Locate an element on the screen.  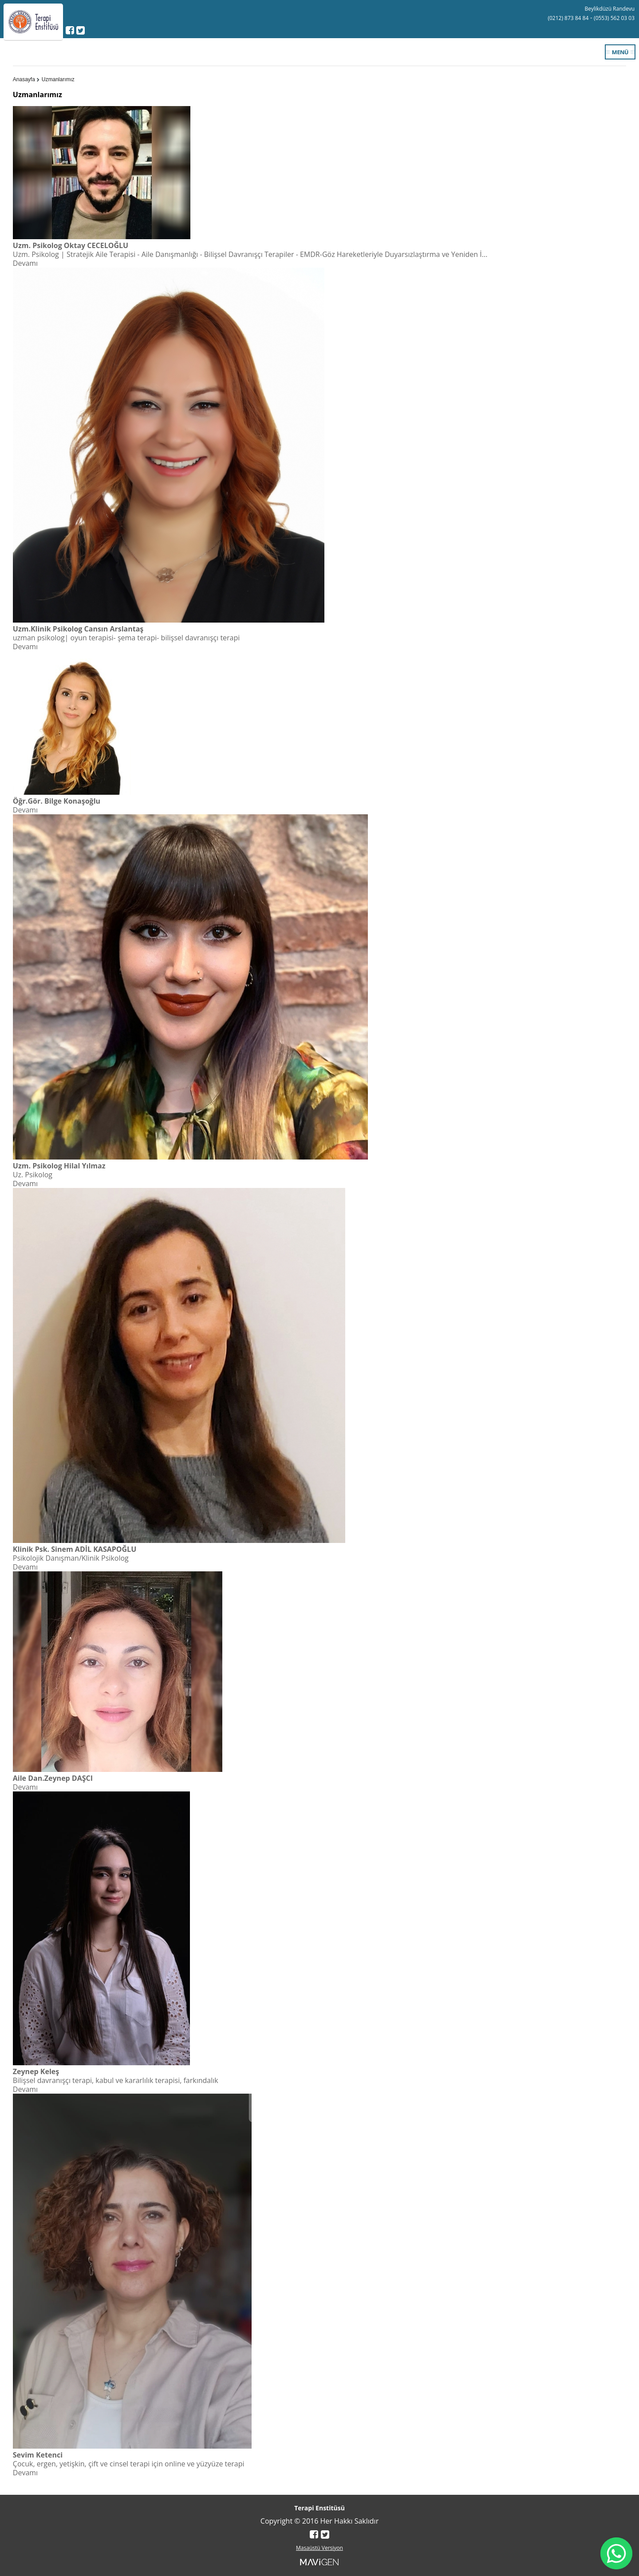
(0212) 873 84 84 is located at coordinates (568, 18).